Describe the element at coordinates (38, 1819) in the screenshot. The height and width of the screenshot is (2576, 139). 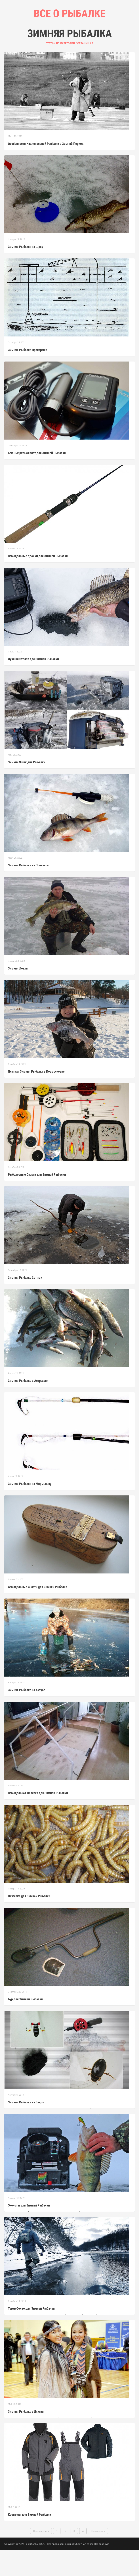
I see `Самодельная Палатка для Зимней Рыбалки` at that location.